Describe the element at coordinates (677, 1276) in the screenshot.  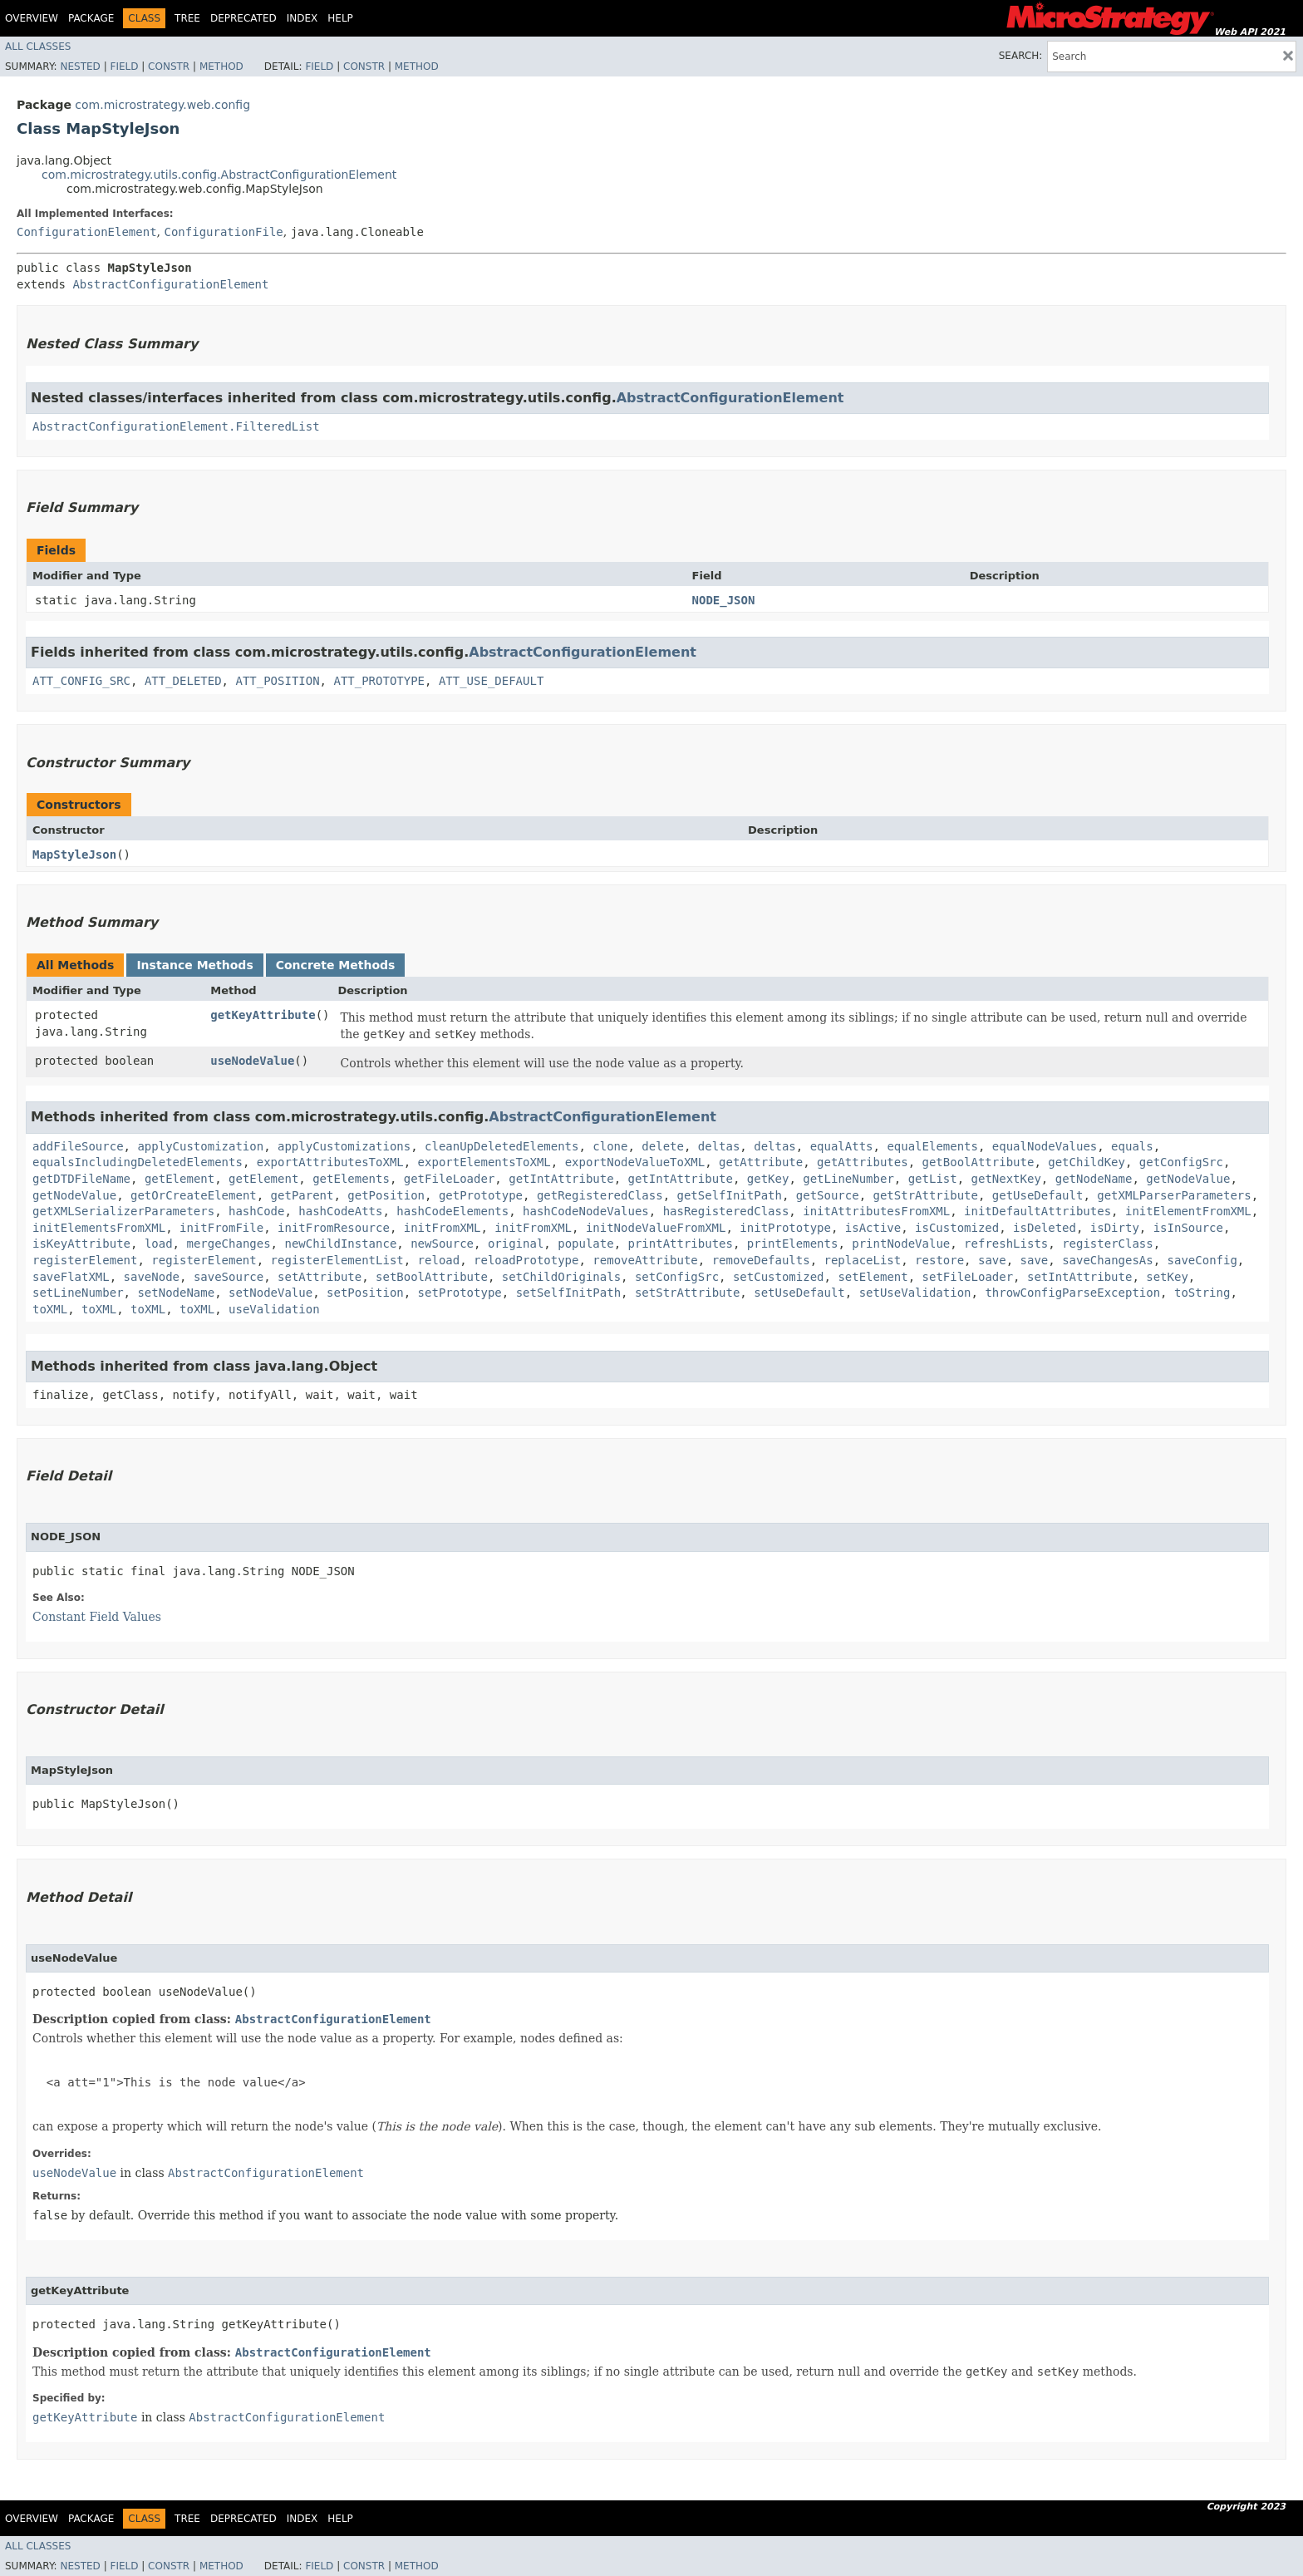
I see `setConfigSrc` at that location.